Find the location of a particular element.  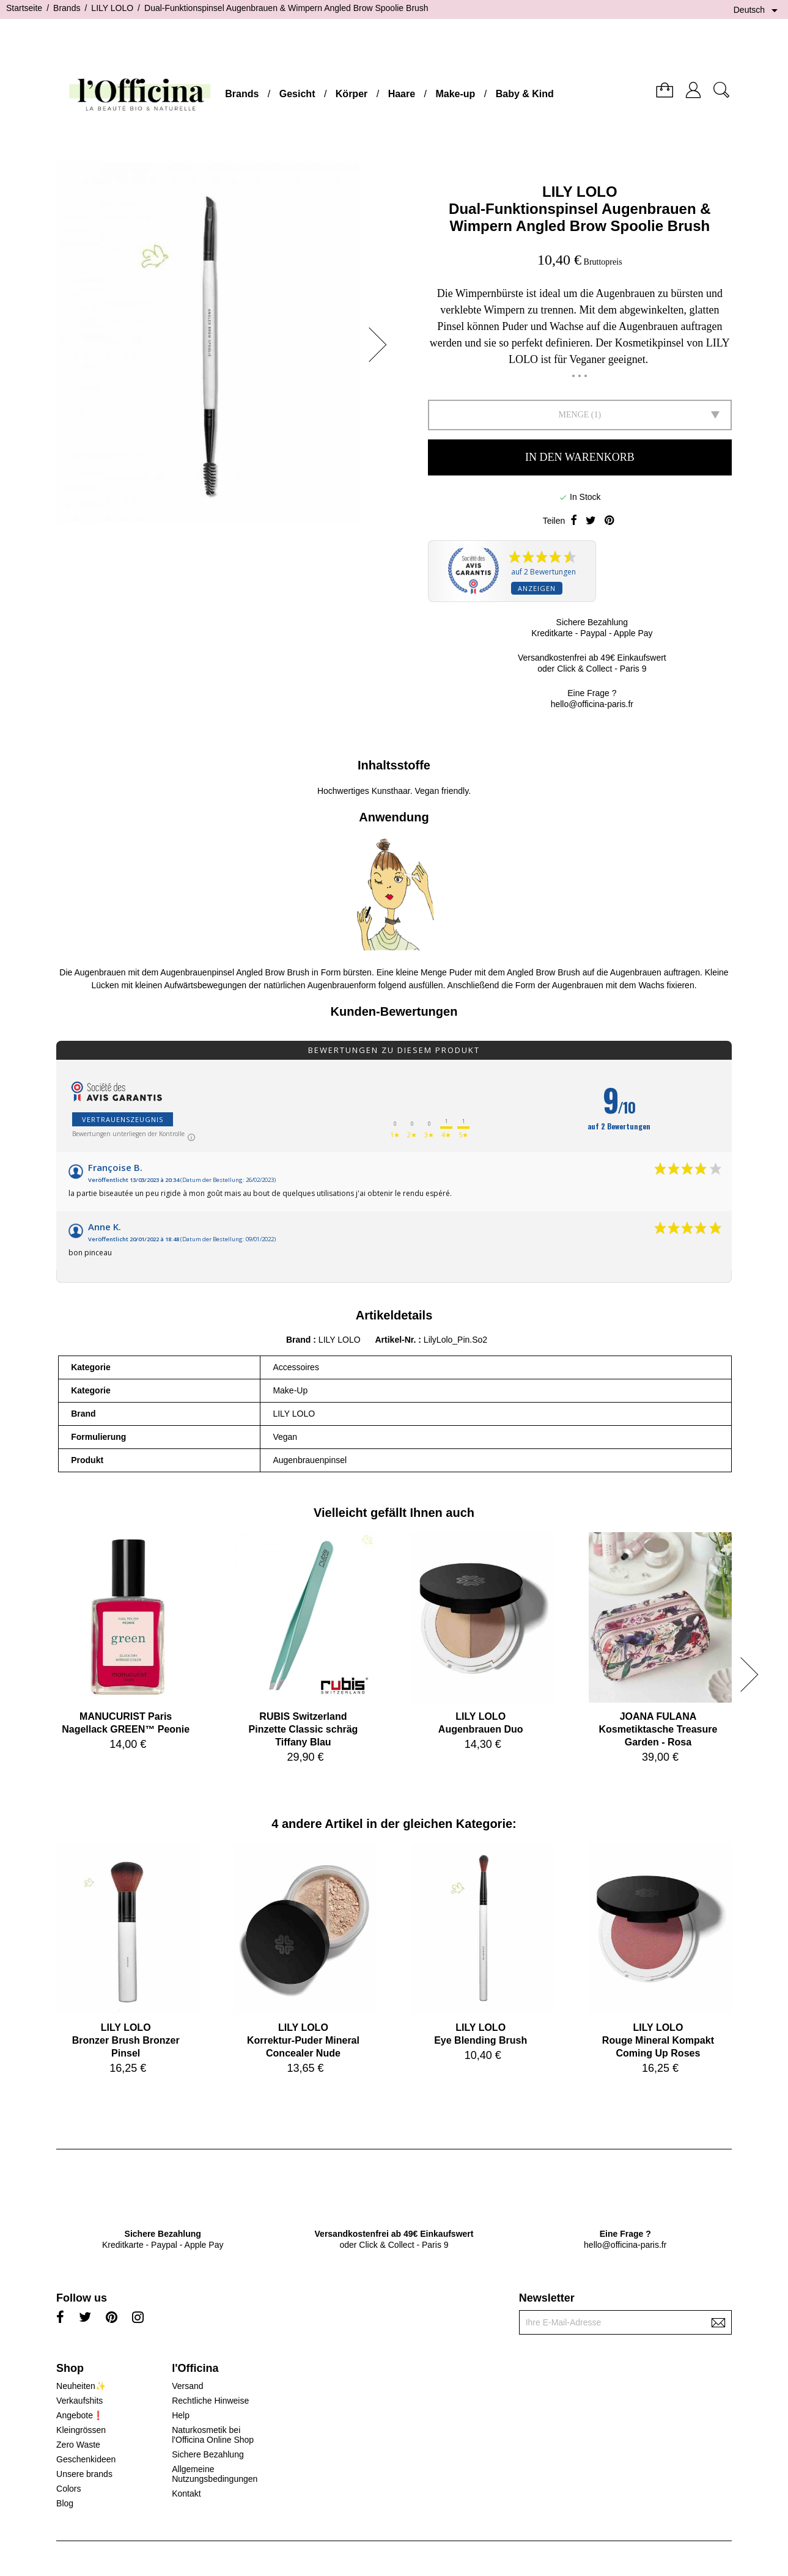

Menge is located at coordinates (574, 414).